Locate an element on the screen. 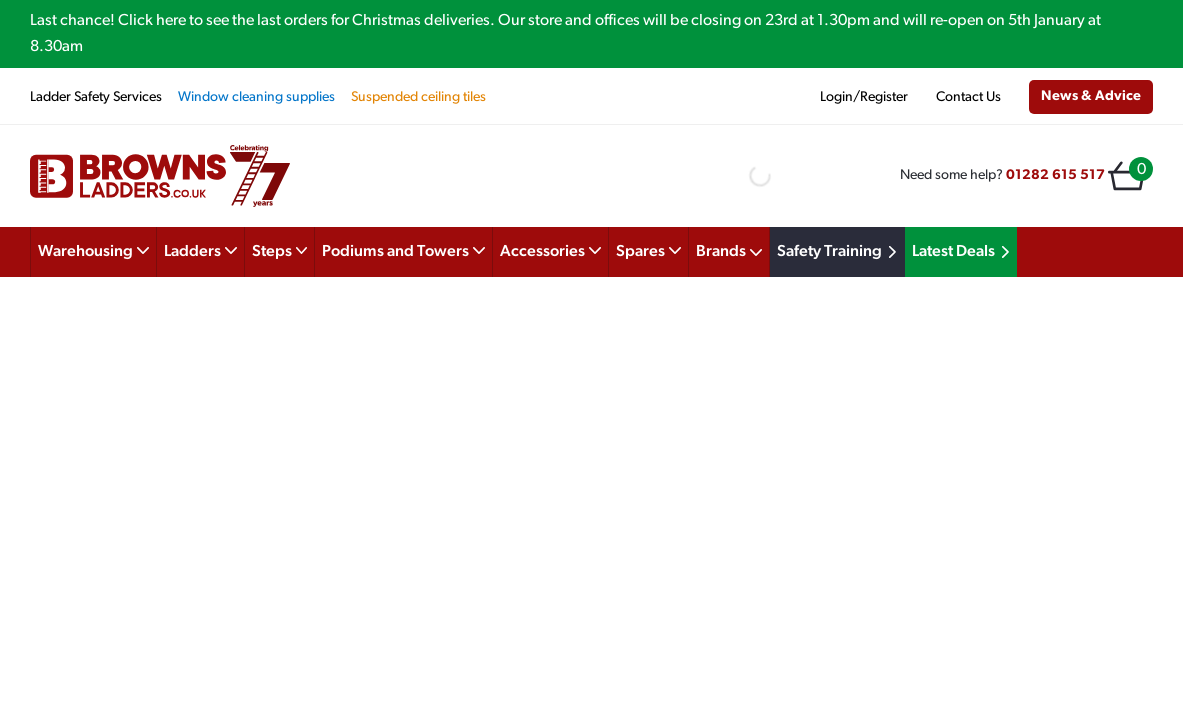 The height and width of the screenshot is (720, 1183). Safety Training is located at coordinates (840, 252).